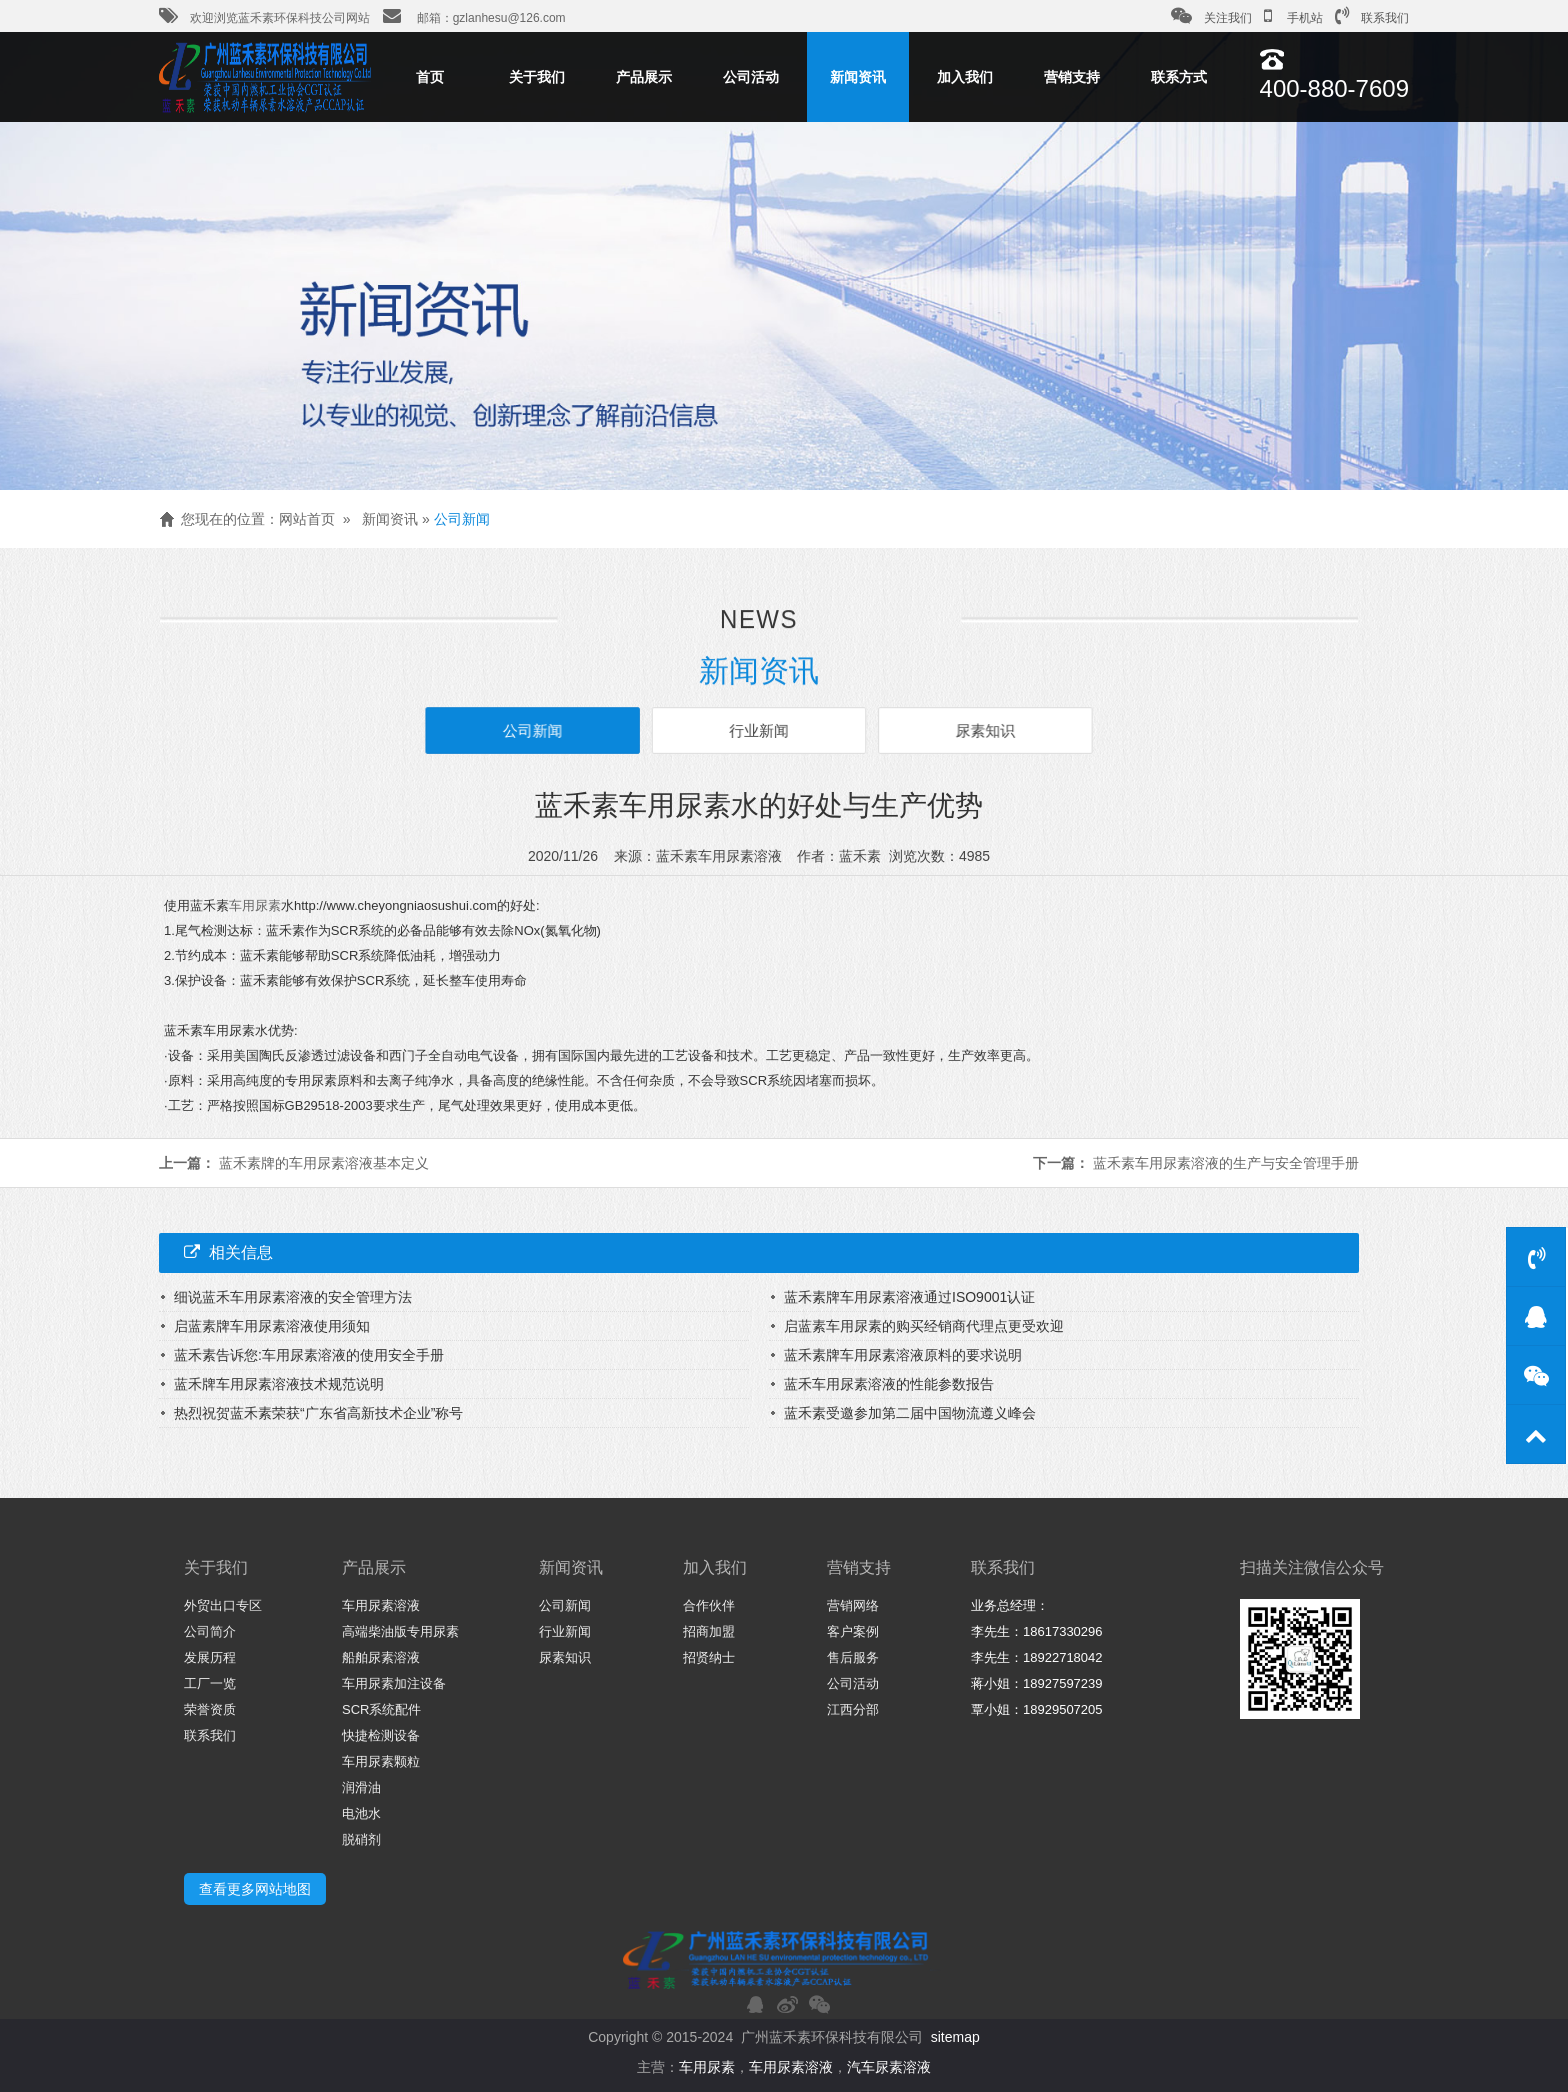 Image resolution: width=1568 pixels, height=2092 pixels. What do you see at coordinates (381, 1735) in the screenshot?
I see `快捷检测设备` at bounding box center [381, 1735].